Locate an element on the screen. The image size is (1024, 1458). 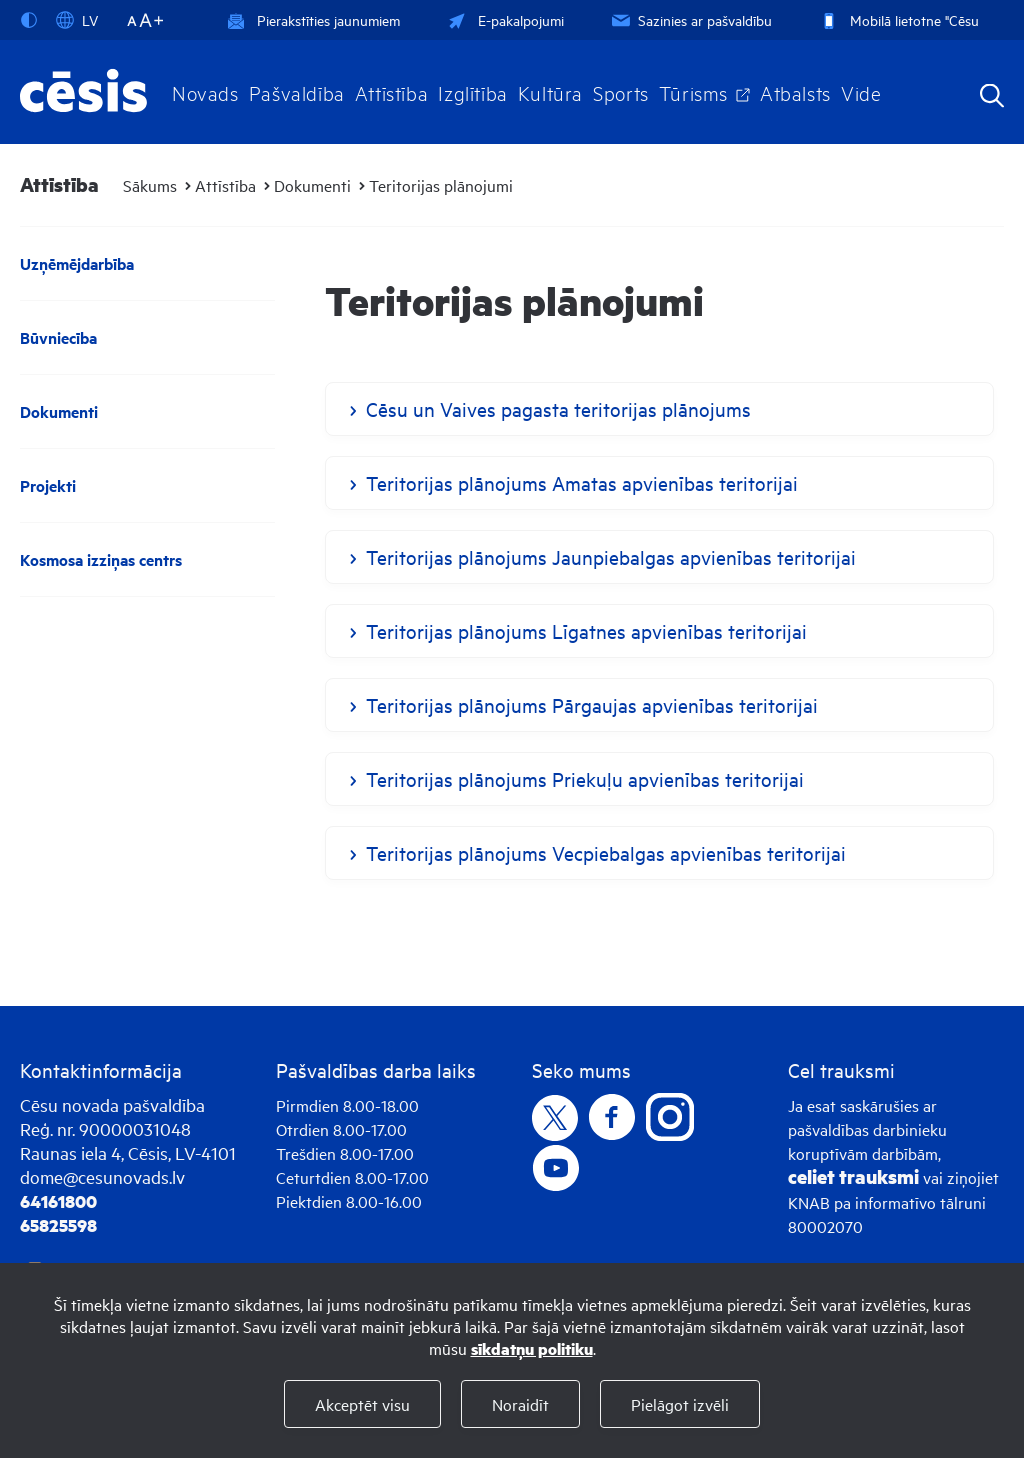
Tūrisms is located at coordinates (693, 92).